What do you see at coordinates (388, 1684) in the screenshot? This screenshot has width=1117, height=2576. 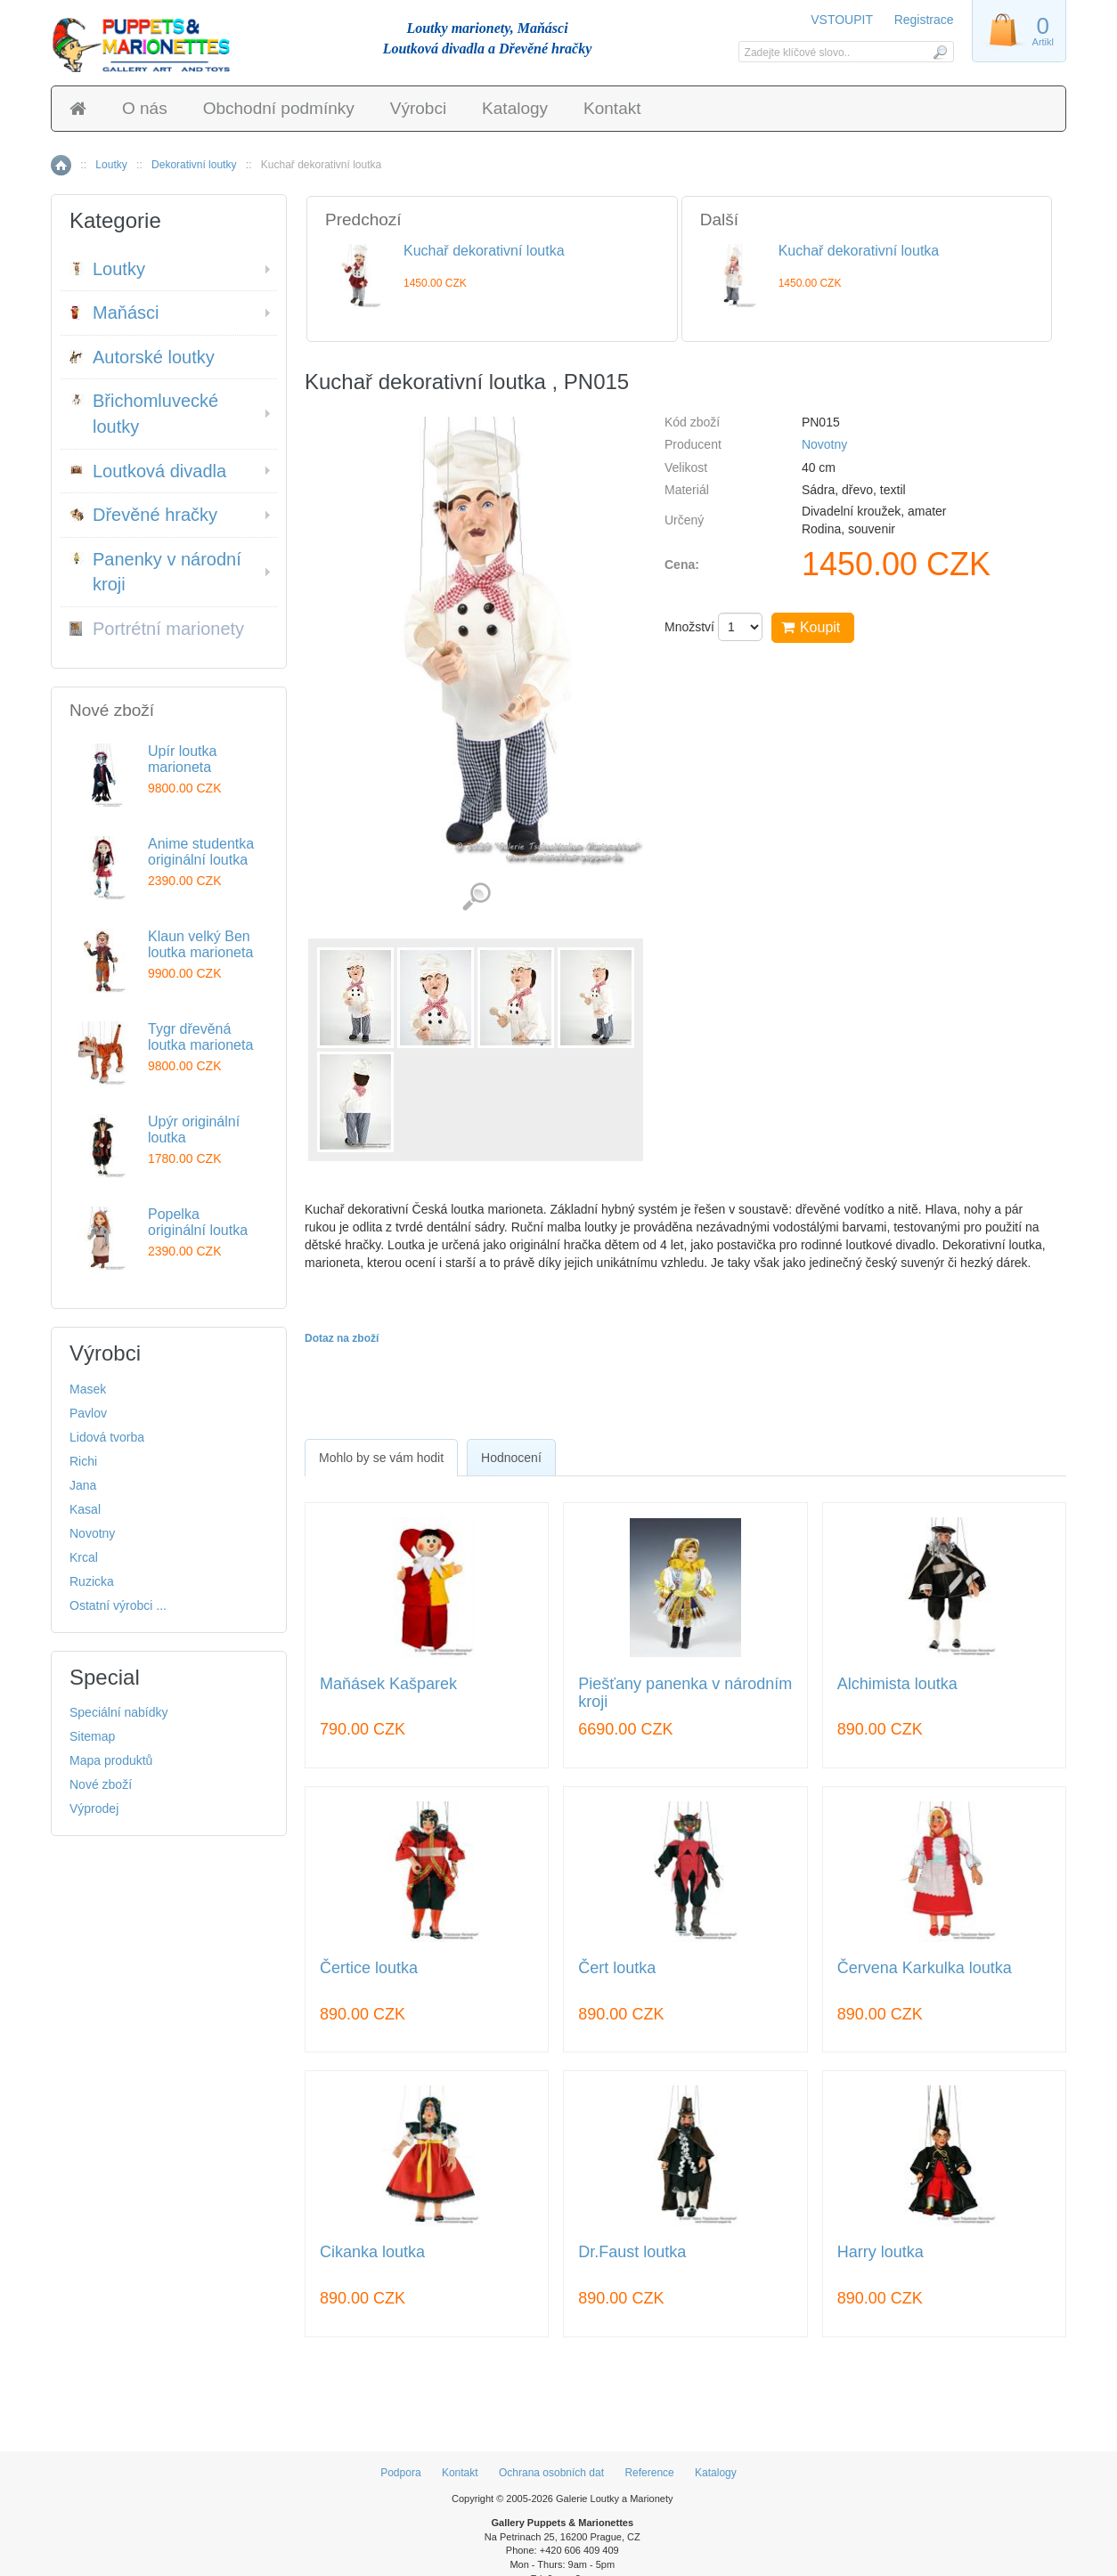 I see `Maňásek Kašparek` at bounding box center [388, 1684].